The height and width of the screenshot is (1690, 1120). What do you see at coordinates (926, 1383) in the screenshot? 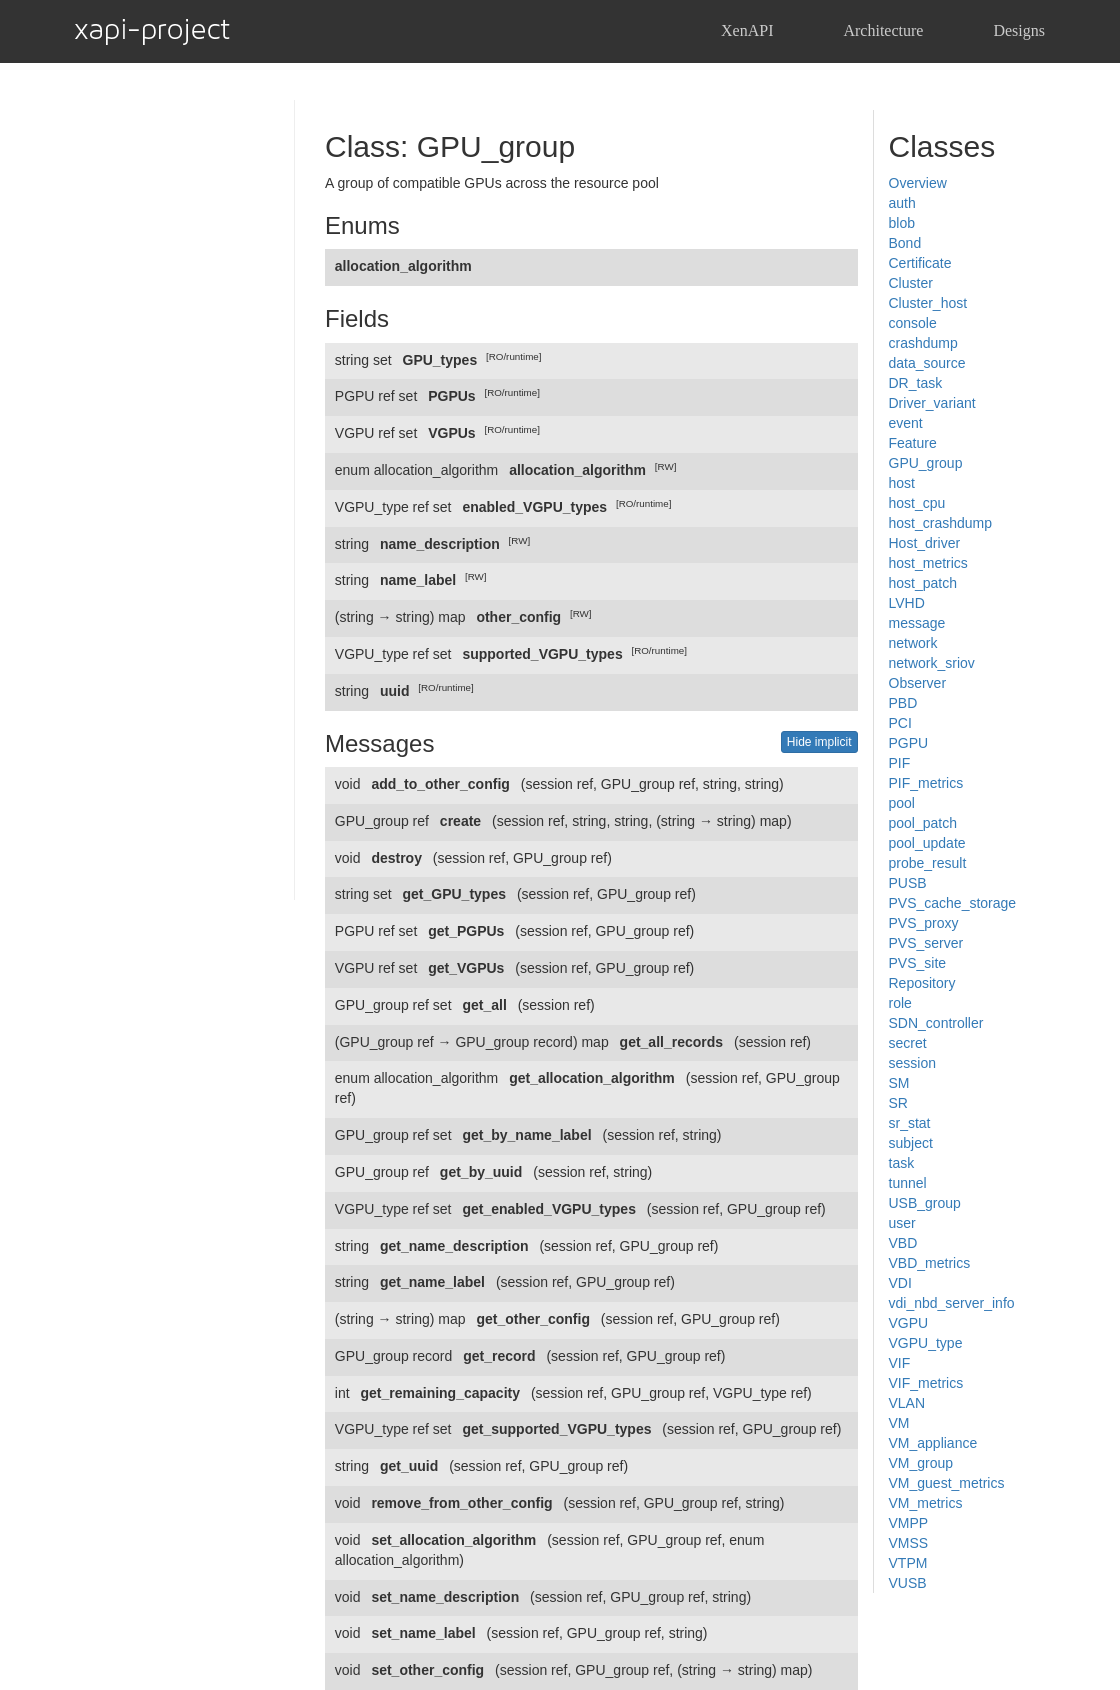
I see `VIF_metrics` at bounding box center [926, 1383].